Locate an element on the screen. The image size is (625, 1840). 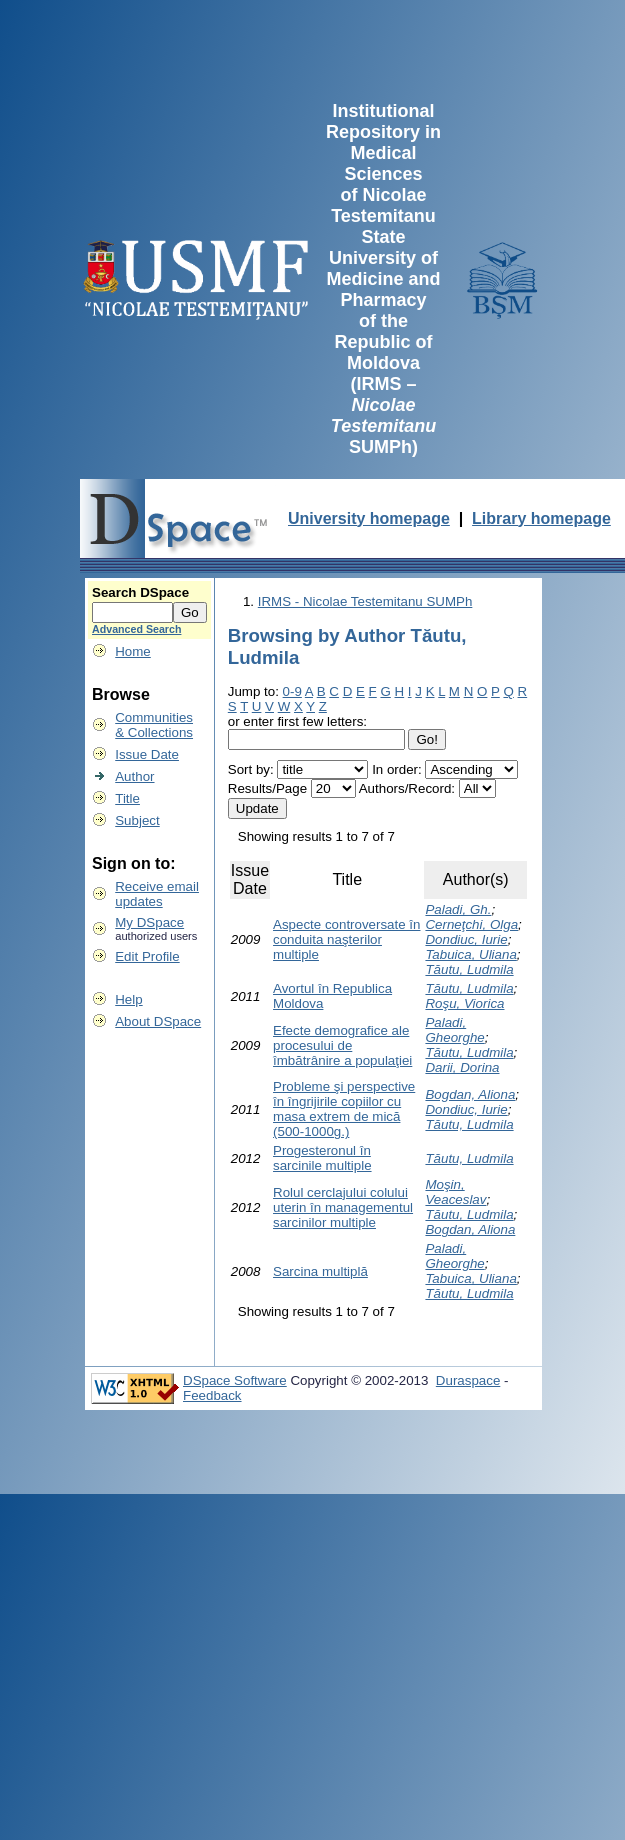
Communities& Collections is located at coordinates (154, 725).